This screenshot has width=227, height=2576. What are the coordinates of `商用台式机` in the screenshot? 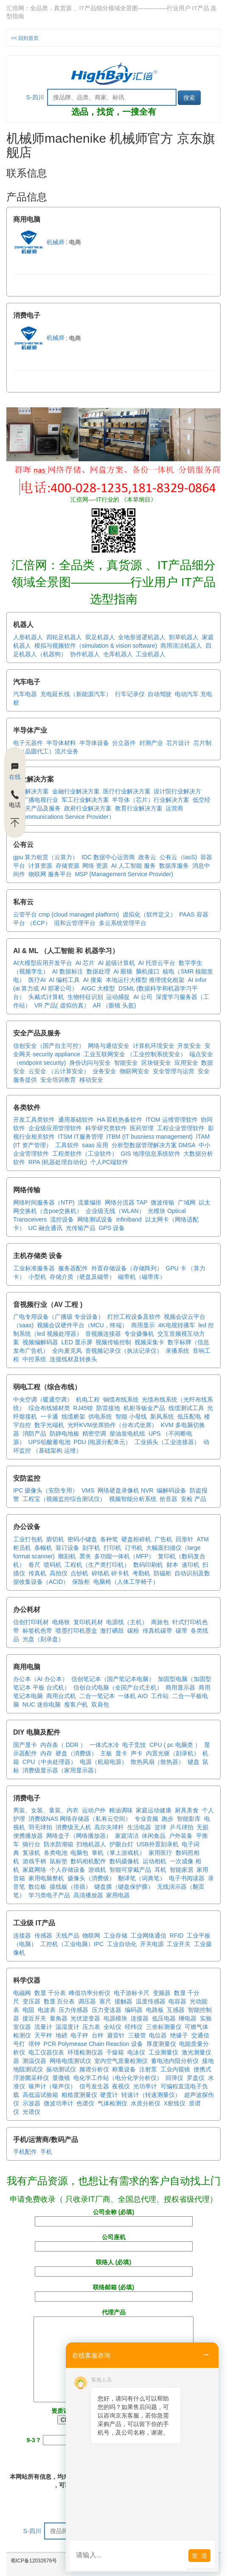 It's located at (61, 1696).